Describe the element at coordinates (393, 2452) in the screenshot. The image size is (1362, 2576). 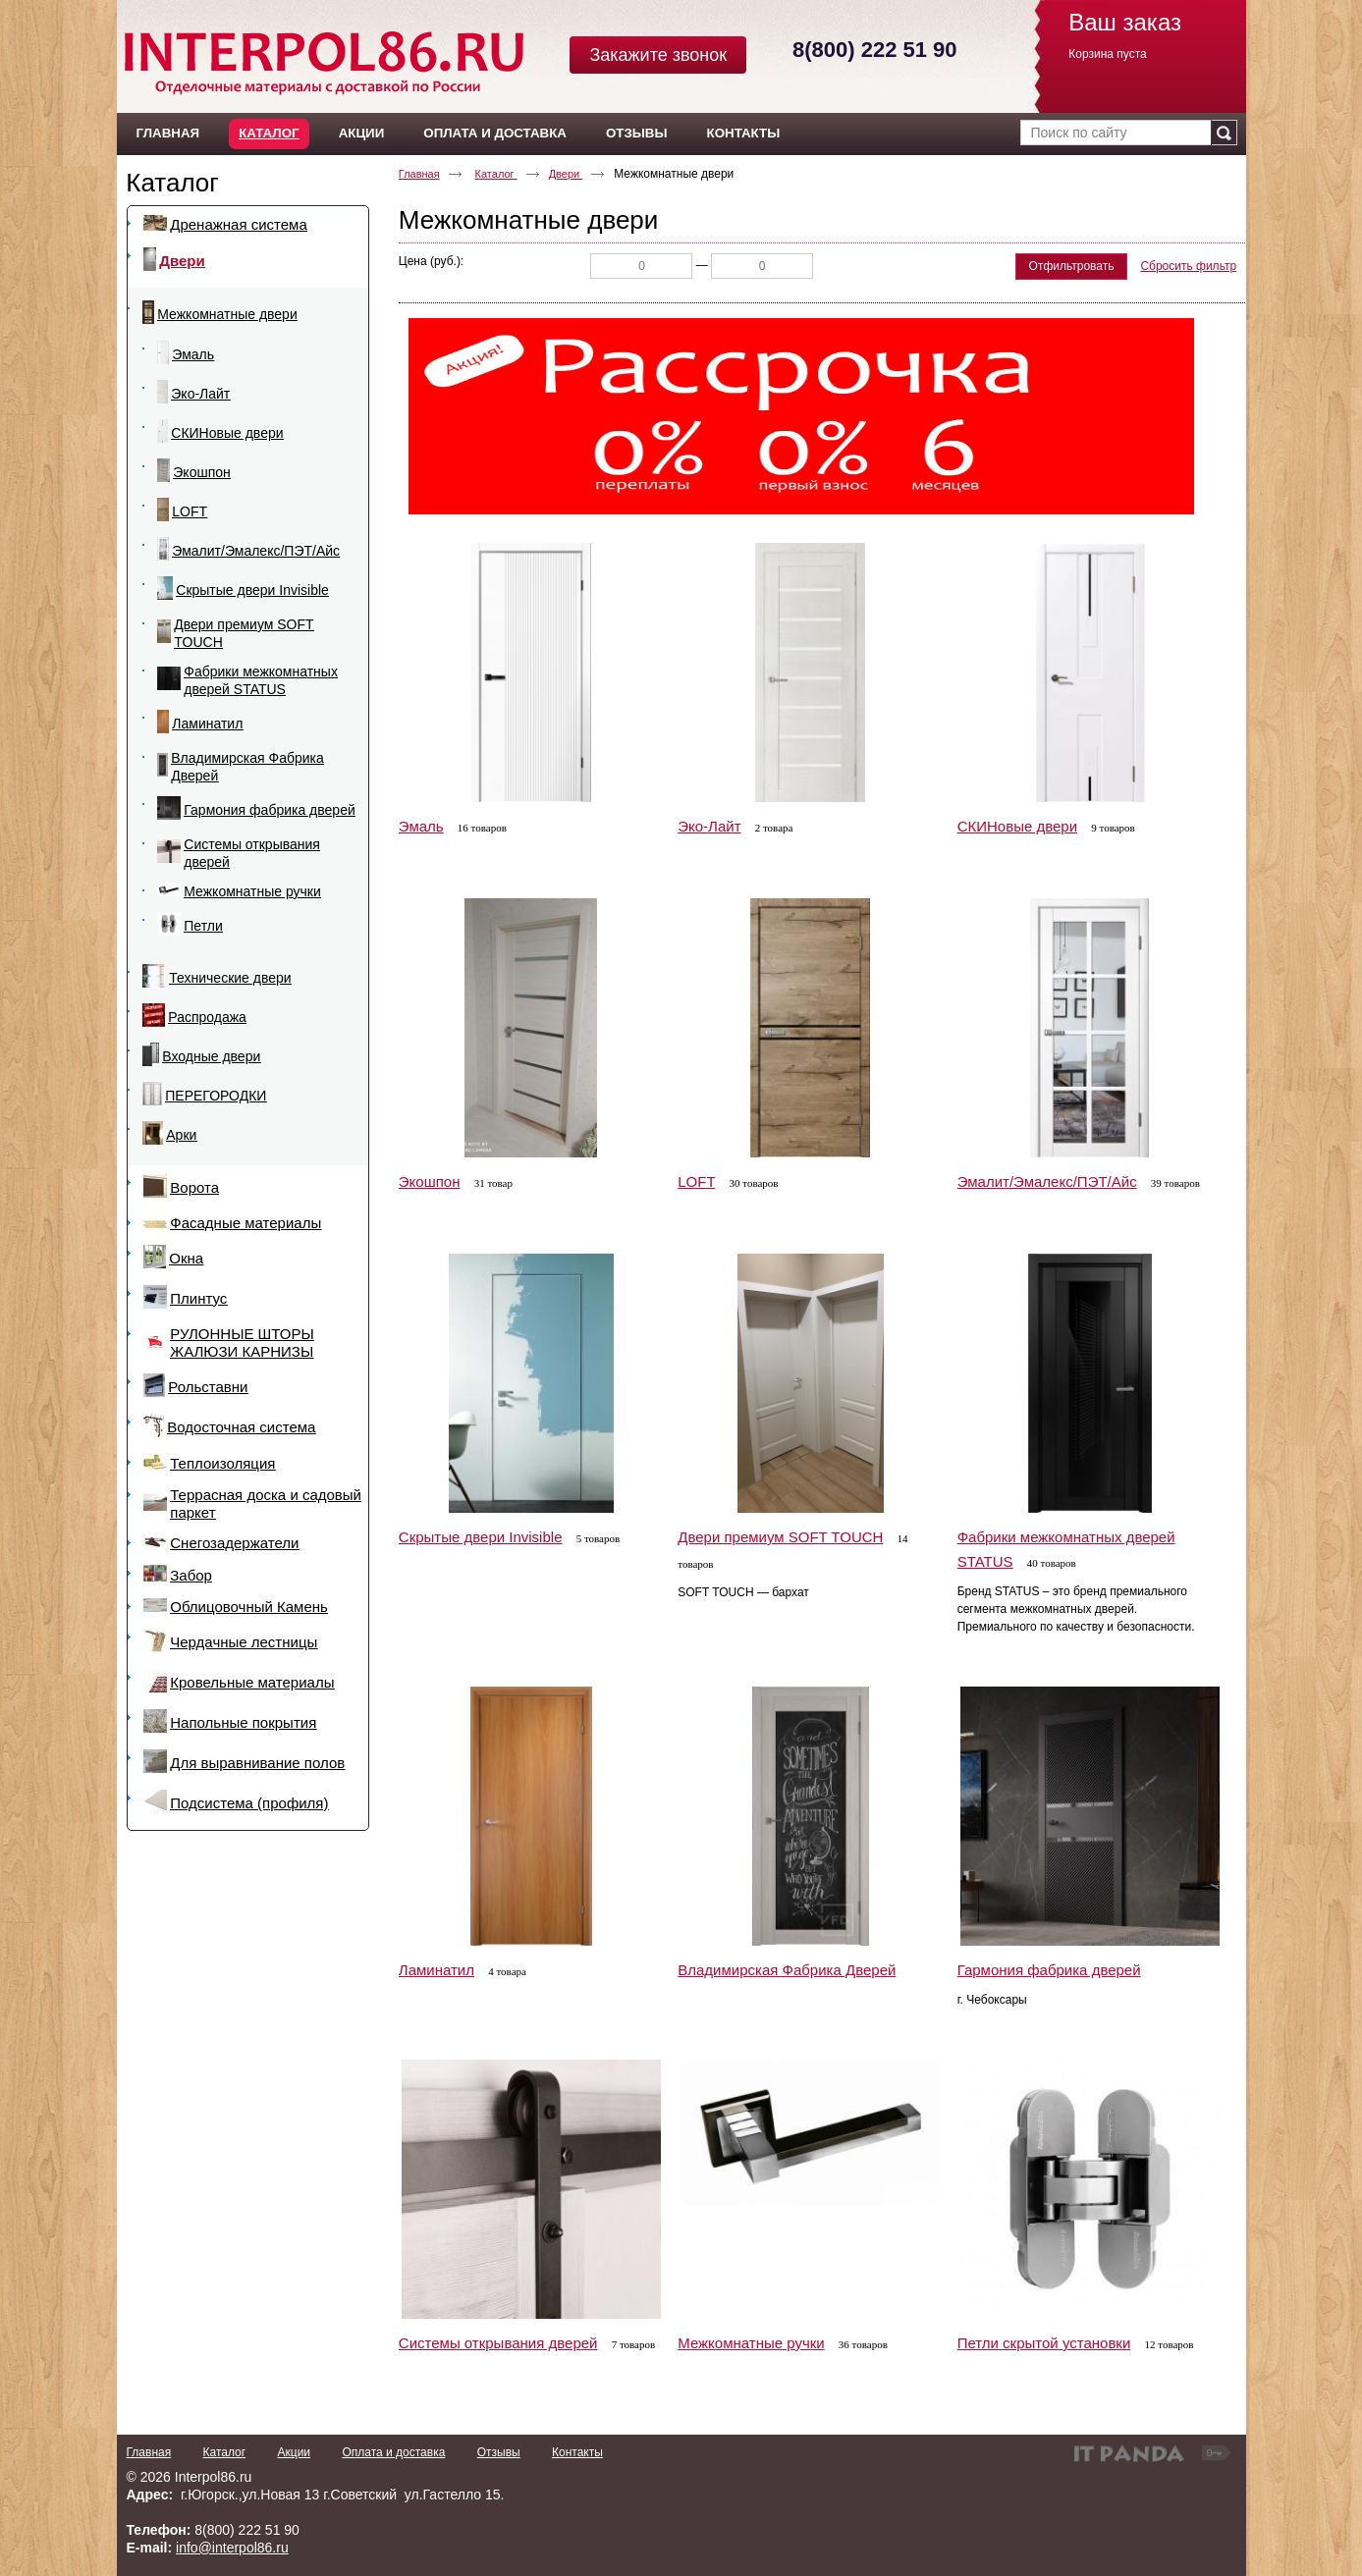
I see `Оплата и доставка` at that location.